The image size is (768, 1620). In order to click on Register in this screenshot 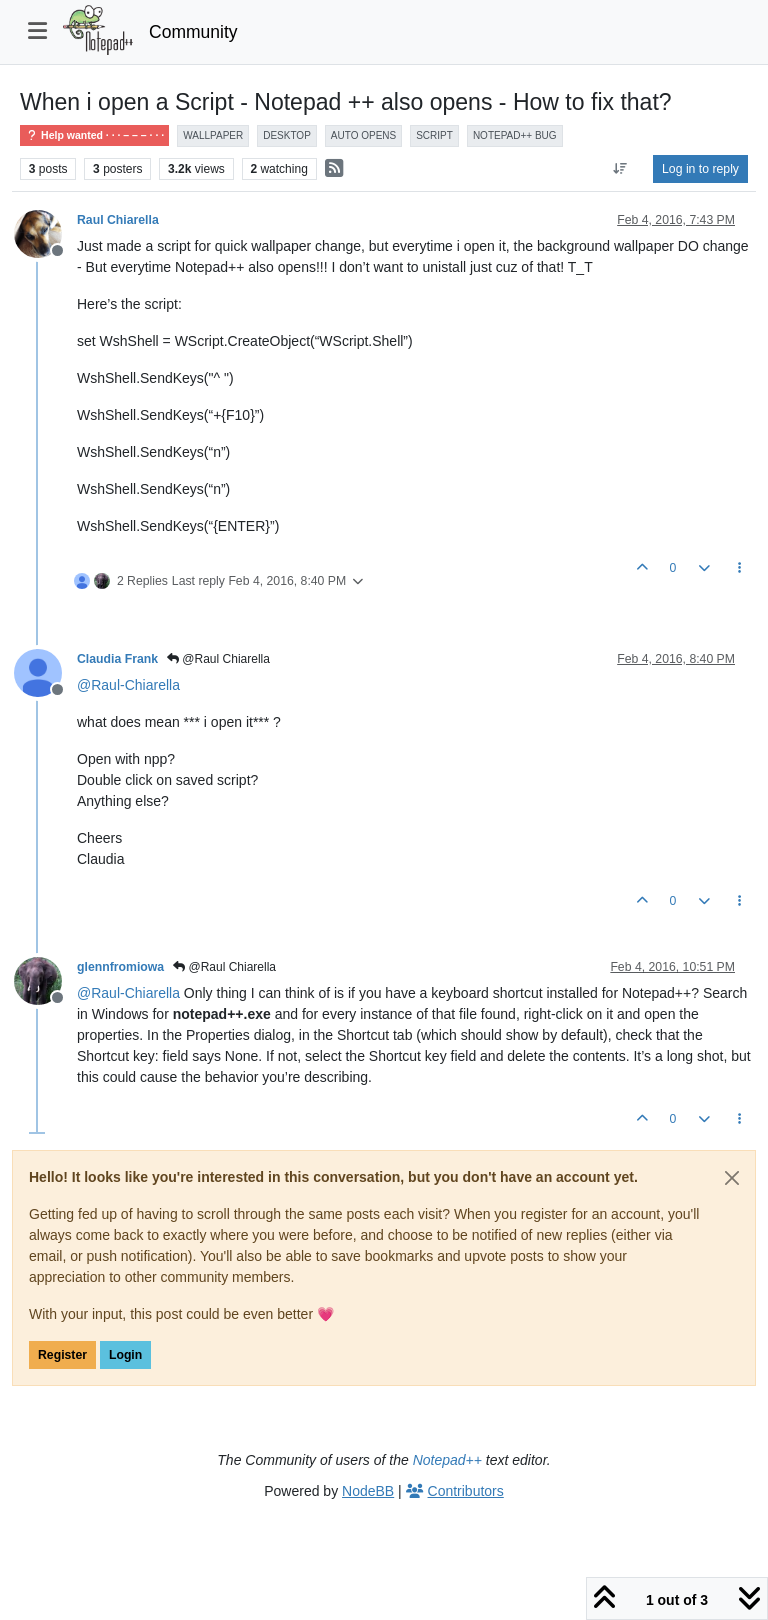, I will do `click(62, 1355)`.